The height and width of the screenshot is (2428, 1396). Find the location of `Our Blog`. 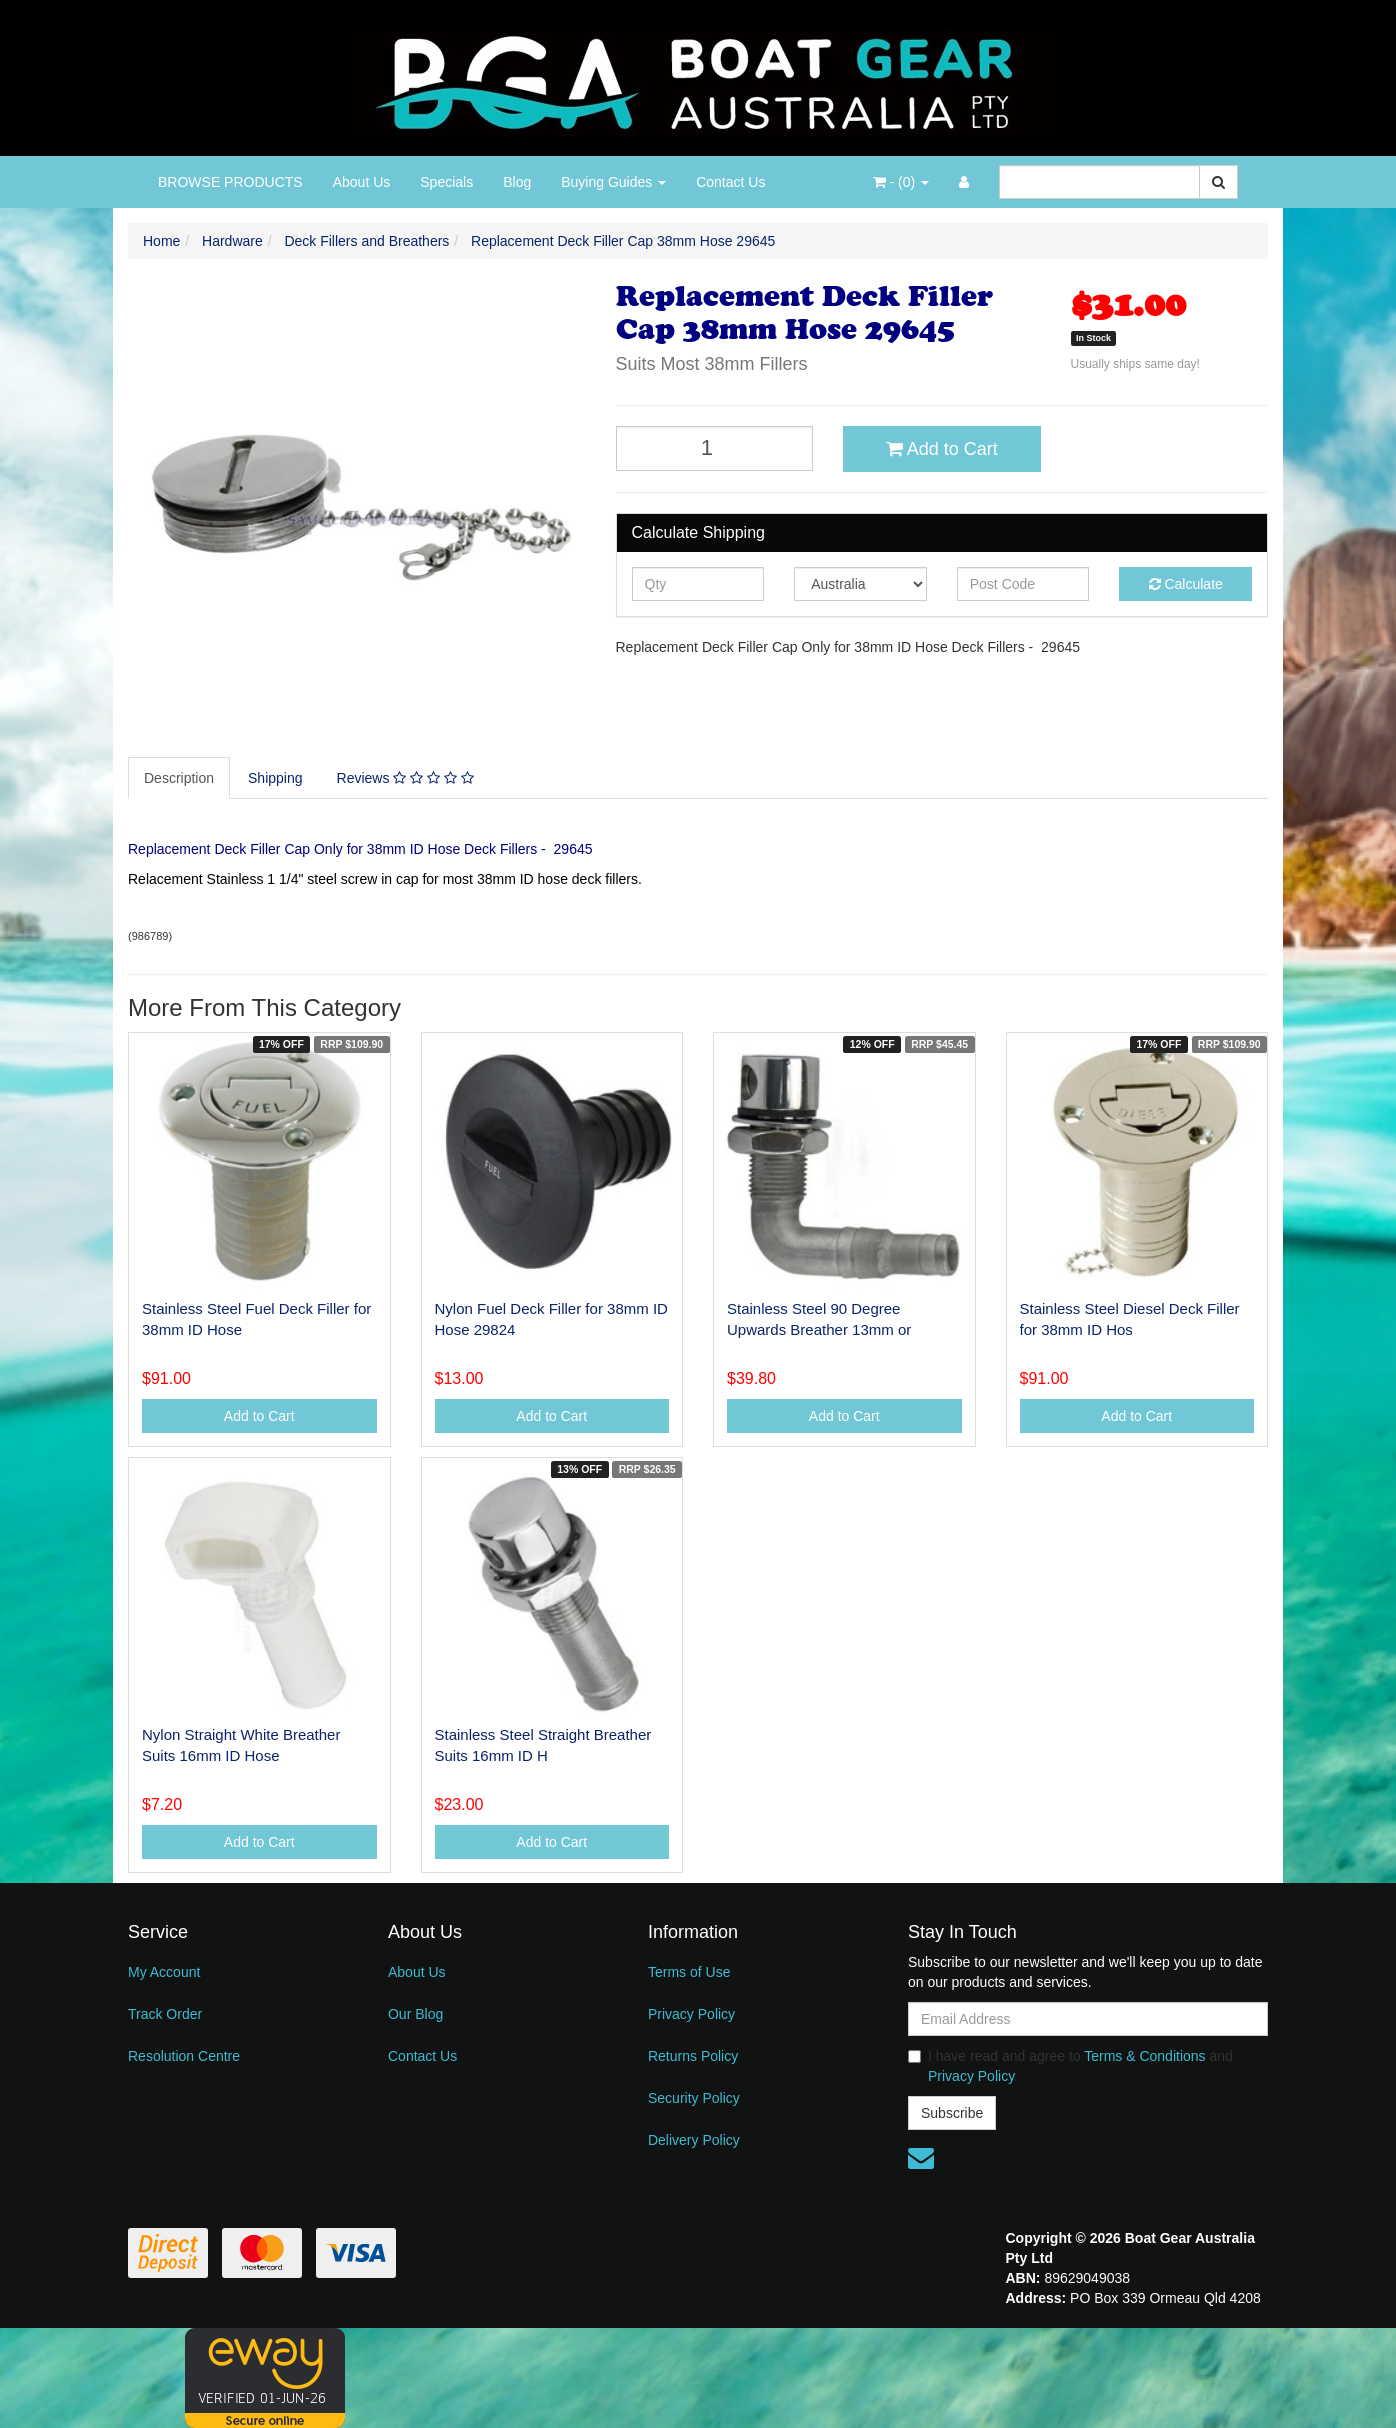

Our Blog is located at coordinates (415, 2014).